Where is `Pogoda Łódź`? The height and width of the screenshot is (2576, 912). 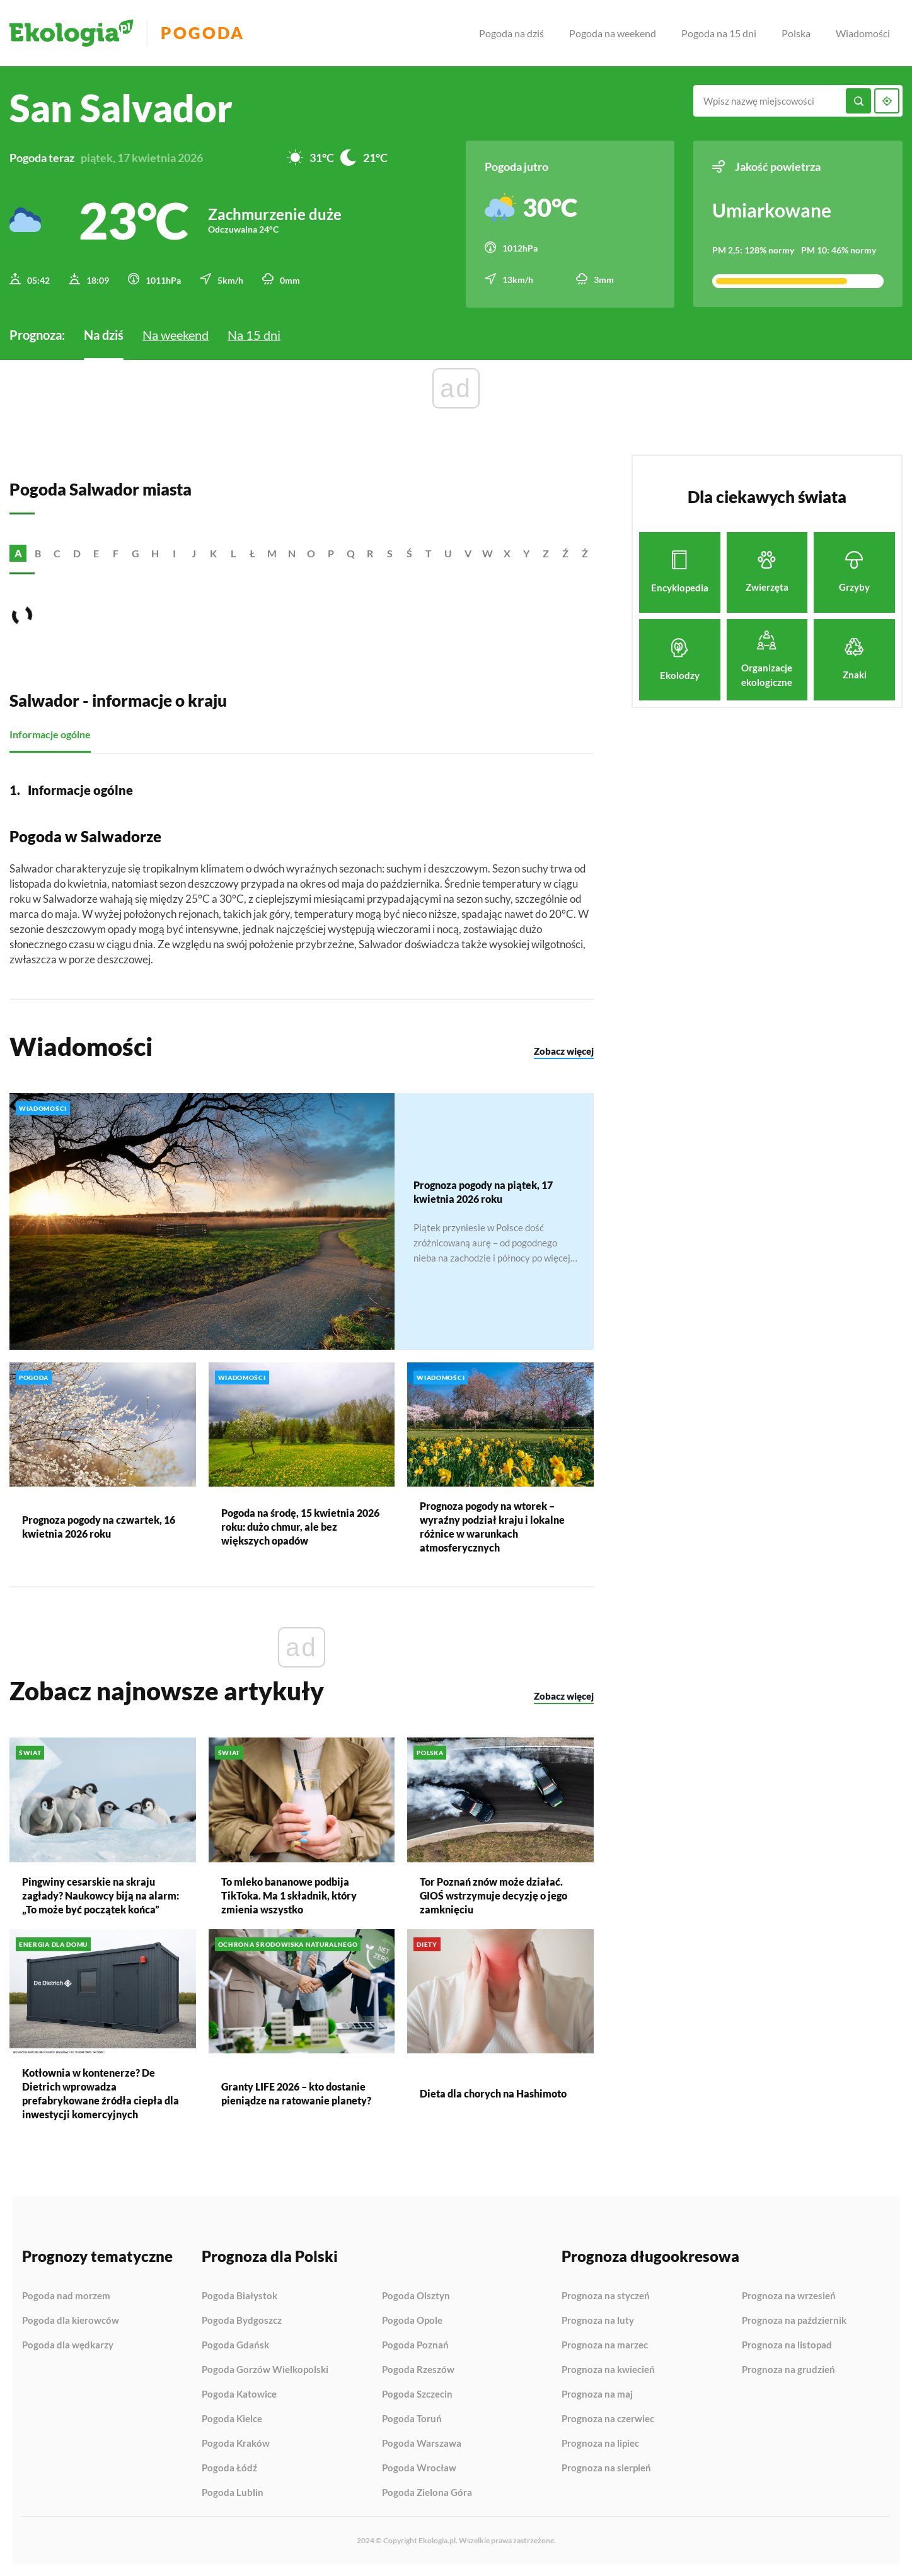 Pogoda Łódź is located at coordinates (229, 2468).